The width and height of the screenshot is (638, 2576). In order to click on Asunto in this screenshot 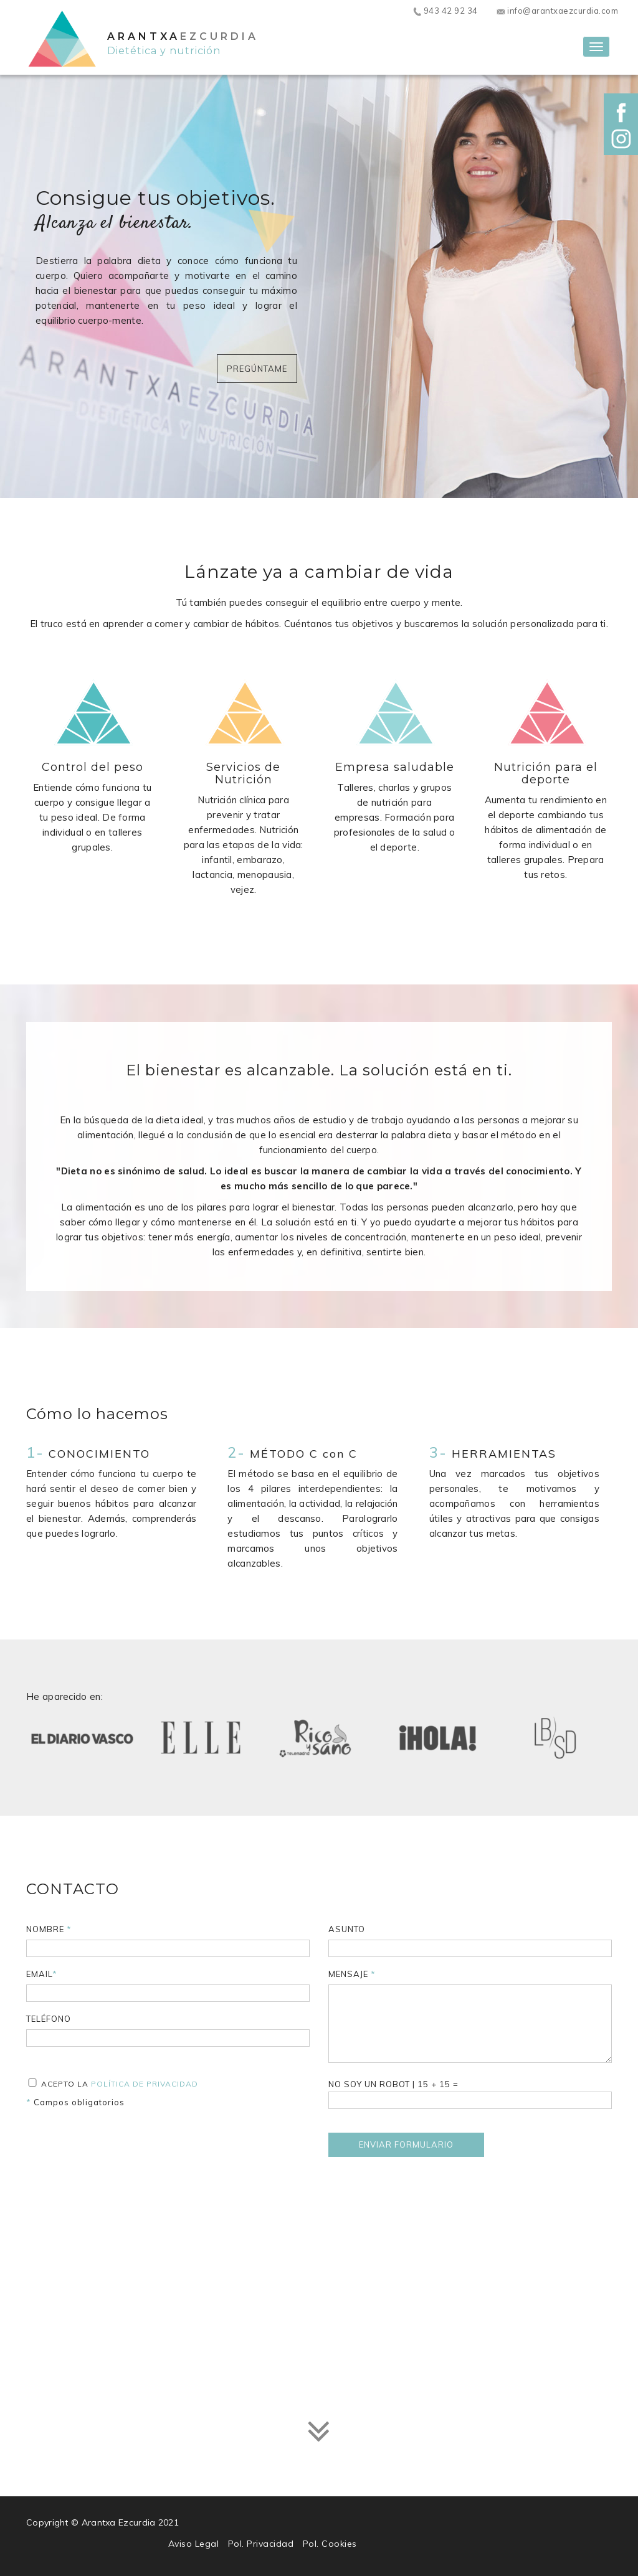, I will do `click(346, 1929)`.